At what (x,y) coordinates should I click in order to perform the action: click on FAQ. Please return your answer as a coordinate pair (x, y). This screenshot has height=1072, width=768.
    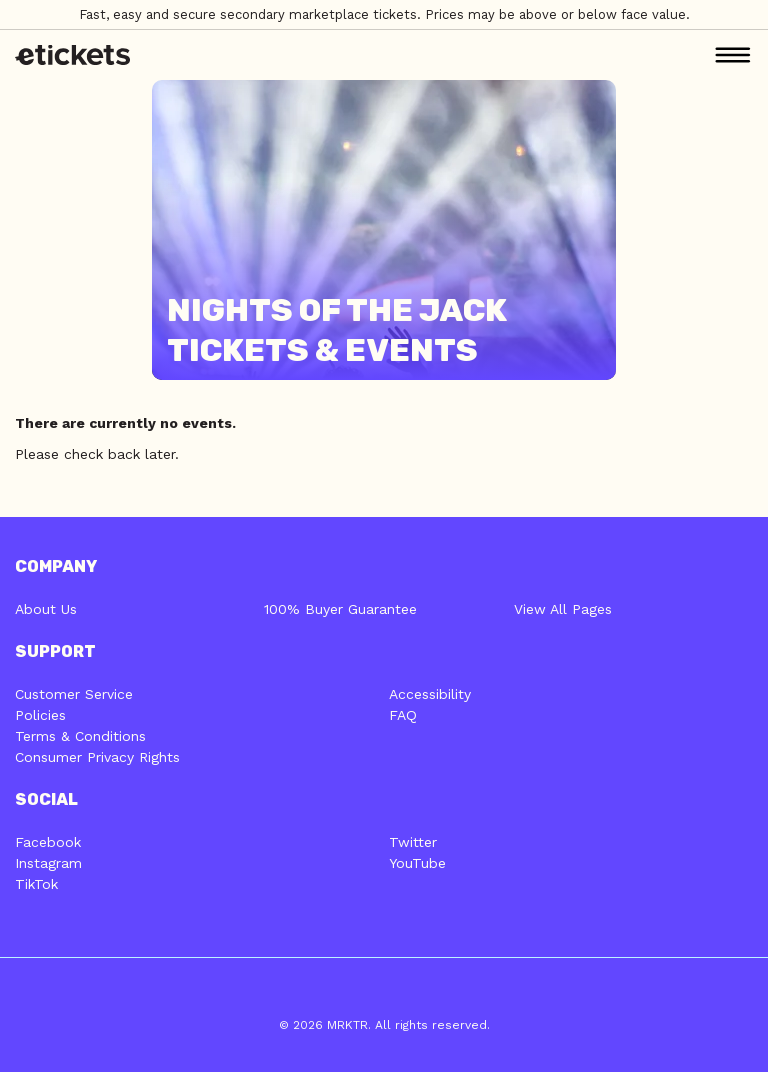
    Looking at the image, I should click on (403, 715).